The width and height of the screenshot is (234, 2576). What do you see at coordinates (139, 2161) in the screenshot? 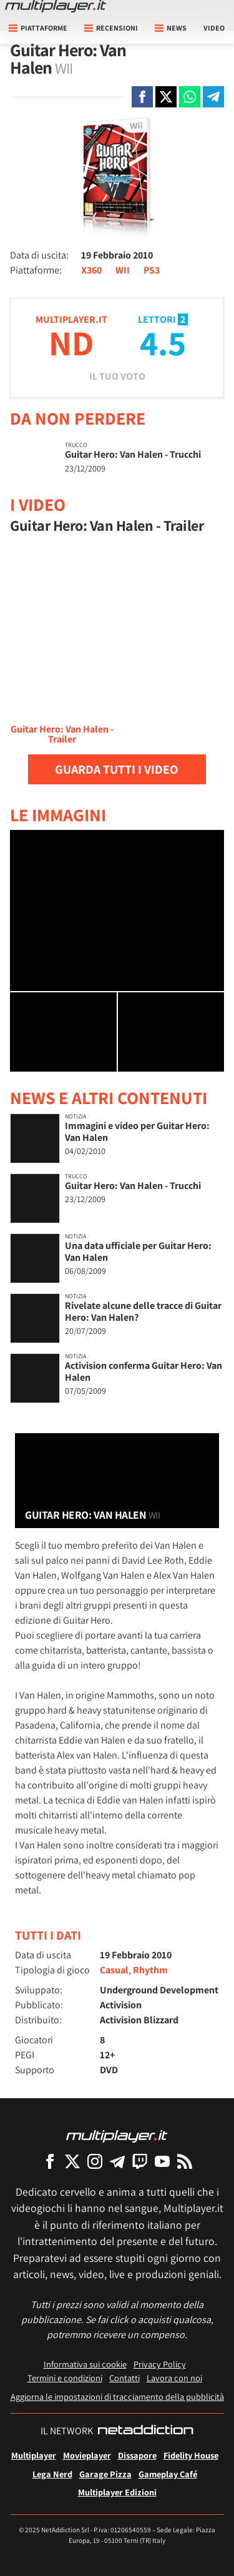
I see `[Multiplayer su Twitch]` at bounding box center [139, 2161].